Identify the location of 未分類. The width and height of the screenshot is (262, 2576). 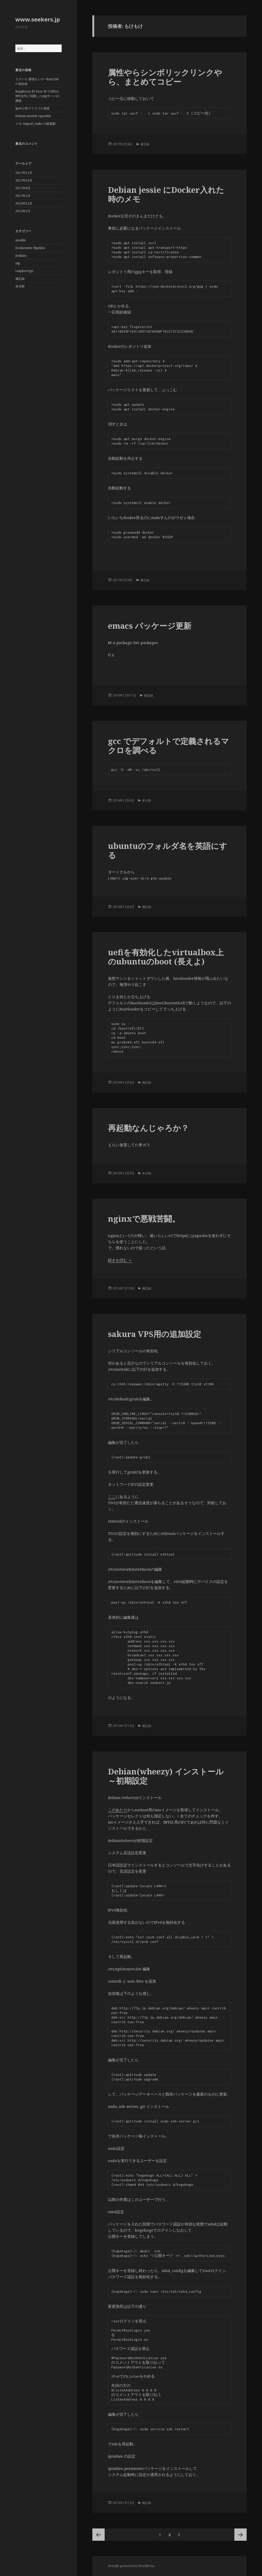
(20, 286).